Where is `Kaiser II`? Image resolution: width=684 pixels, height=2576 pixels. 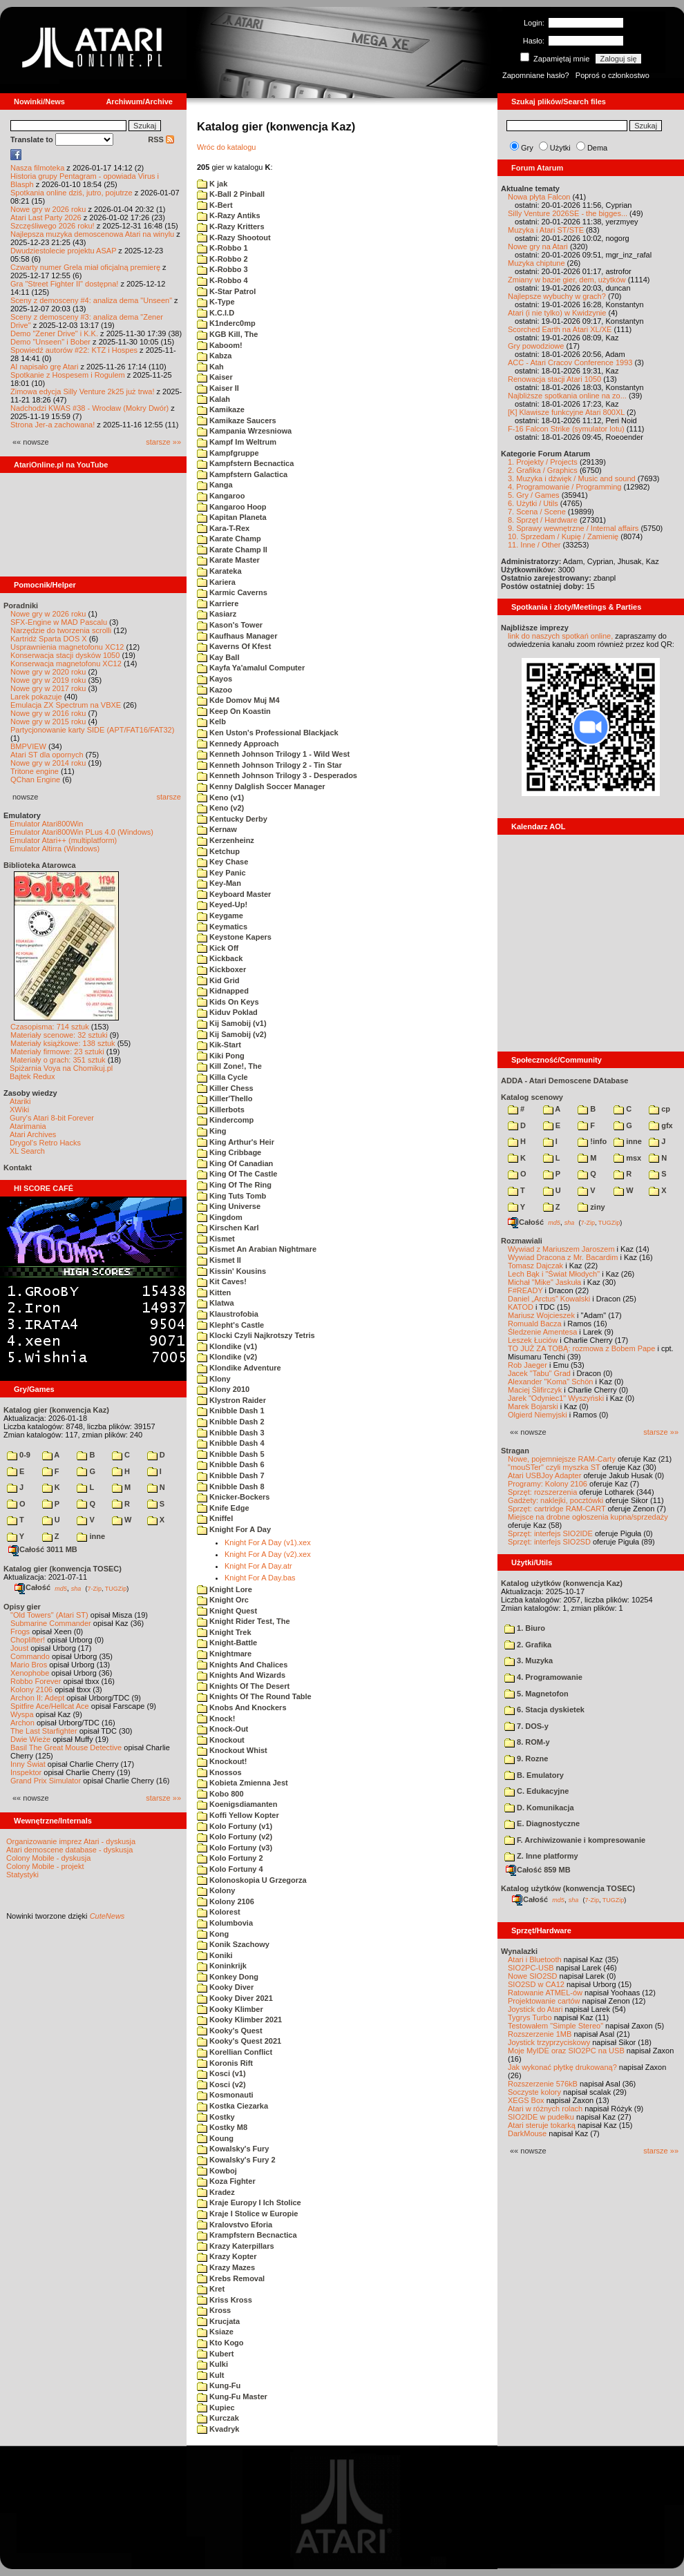
Kaiser II is located at coordinates (218, 388).